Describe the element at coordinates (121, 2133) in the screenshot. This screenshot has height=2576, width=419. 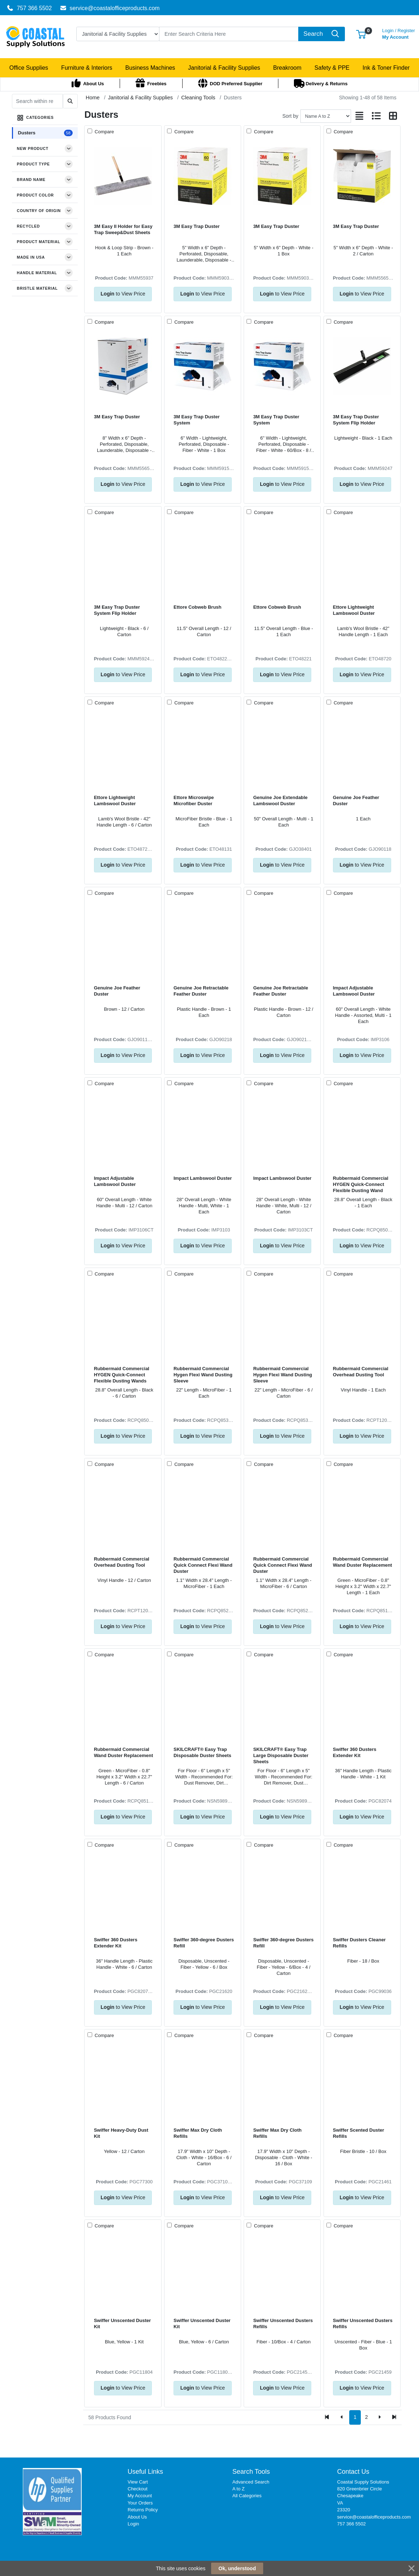
I see `Swiffer Heavy-Duty Dust Kit` at that location.